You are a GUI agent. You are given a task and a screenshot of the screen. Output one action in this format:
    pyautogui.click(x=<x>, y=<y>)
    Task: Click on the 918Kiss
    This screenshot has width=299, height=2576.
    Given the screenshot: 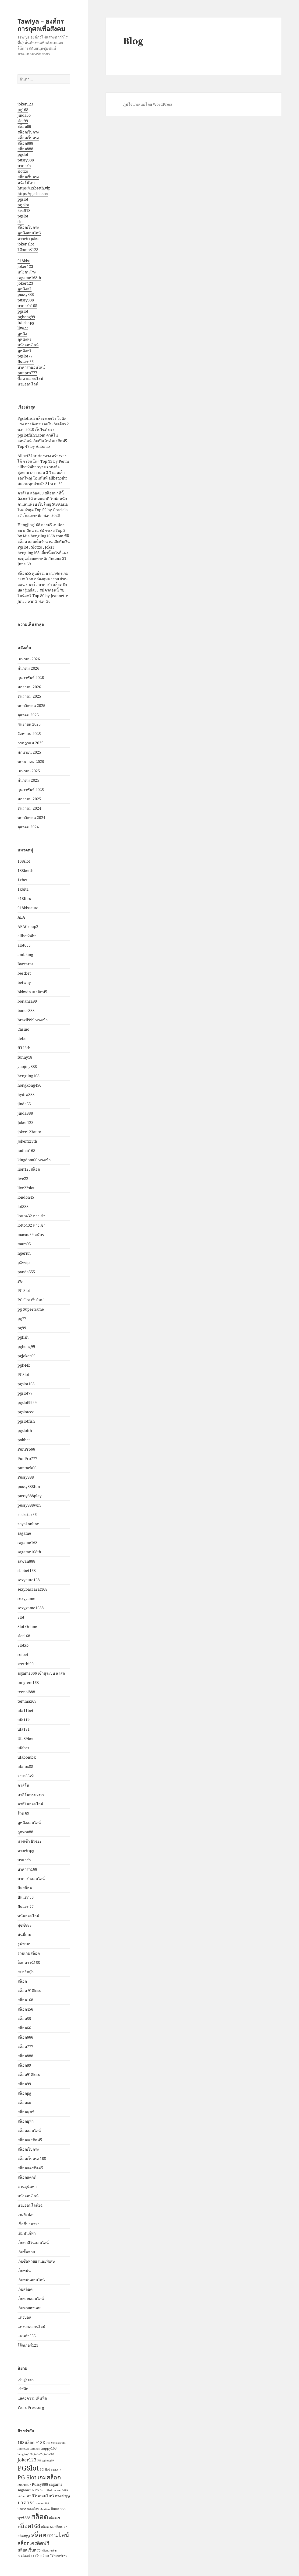 What is the action you would take?
    pyautogui.click(x=24, y=898)
    